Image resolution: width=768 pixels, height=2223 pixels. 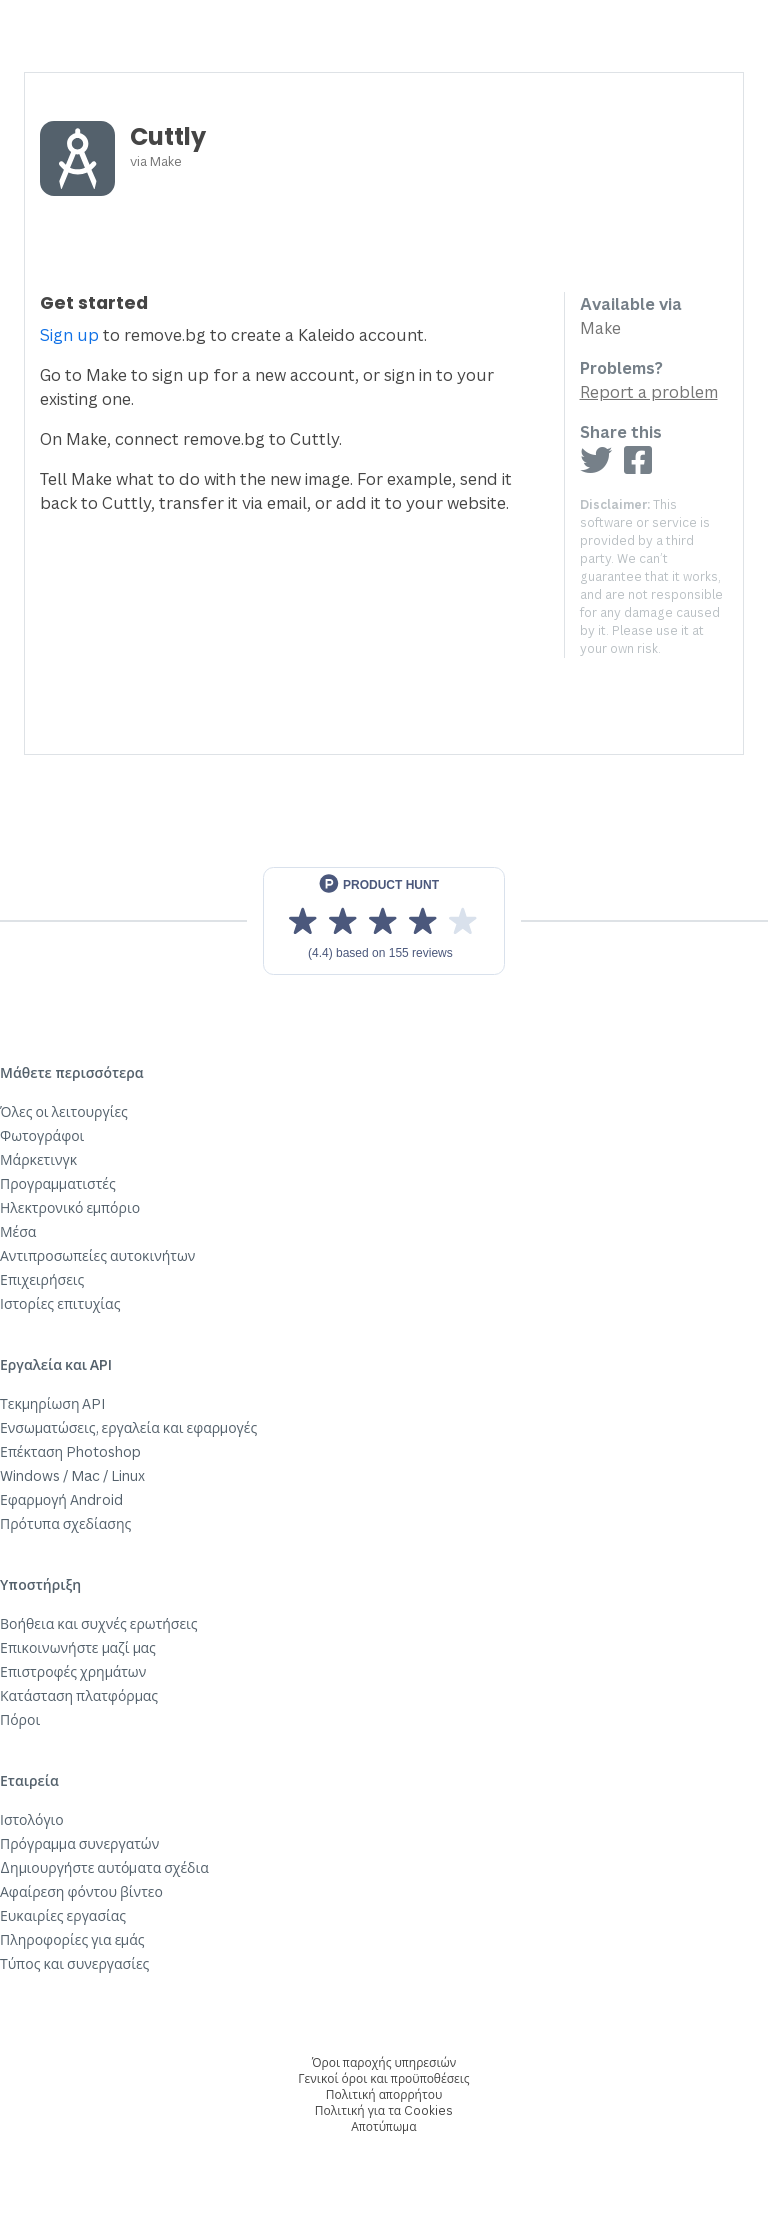 I want to click on Πόροι, so click(x=20, y=1719).